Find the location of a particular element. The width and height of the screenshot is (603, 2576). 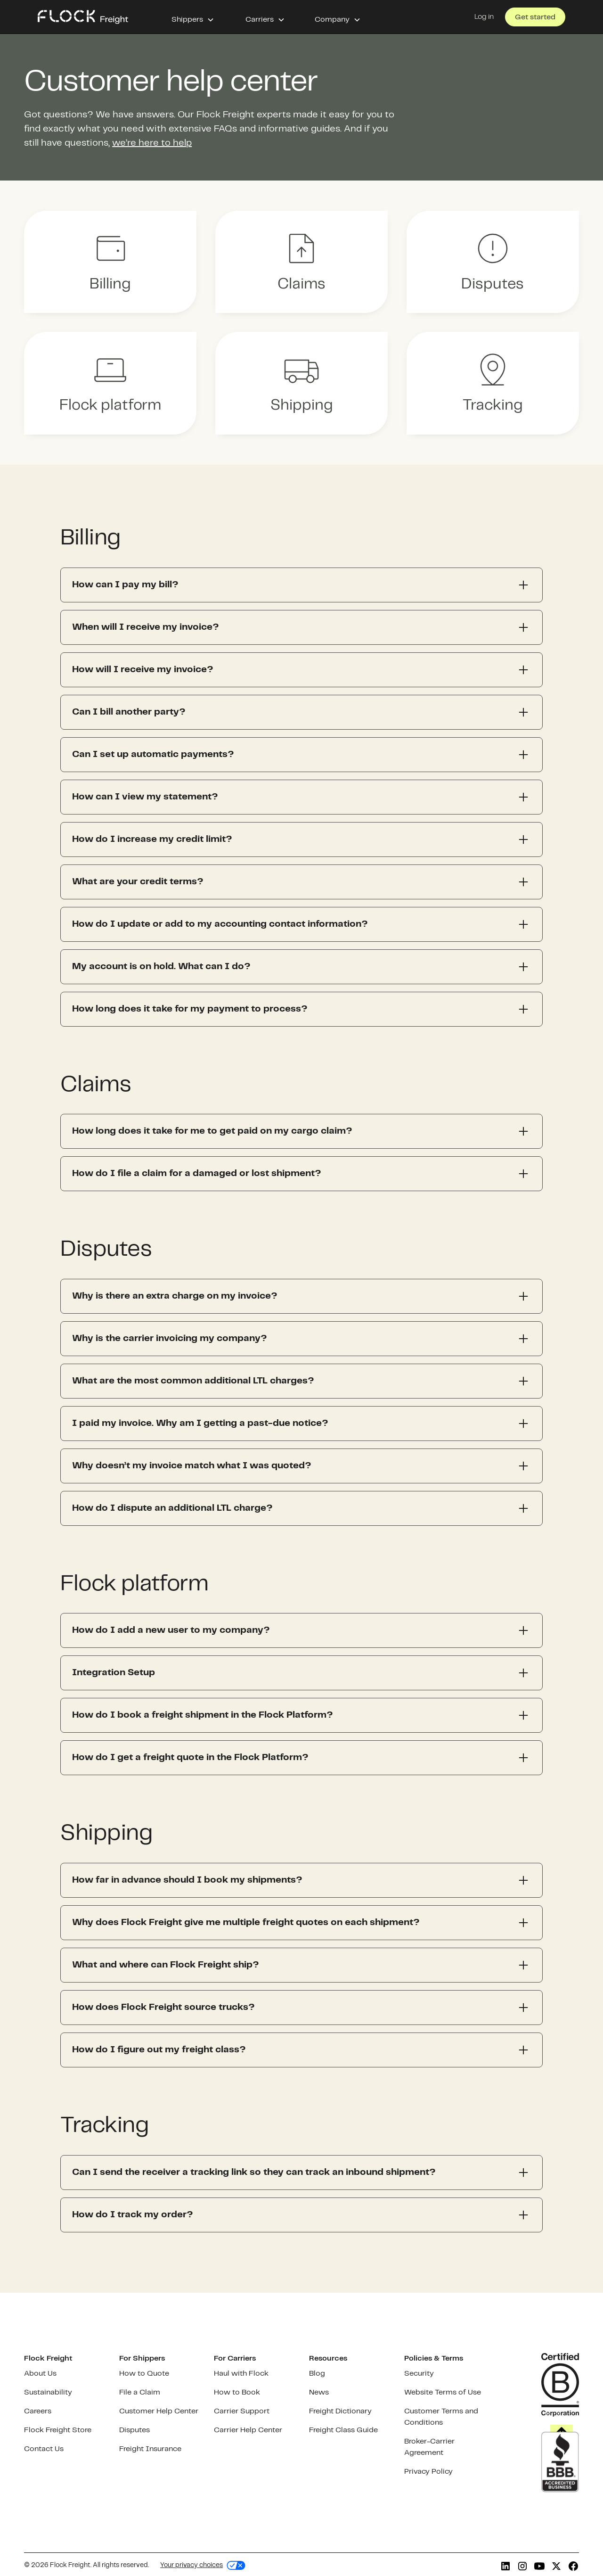

How to Quote is located at coordinates (144, 2373).